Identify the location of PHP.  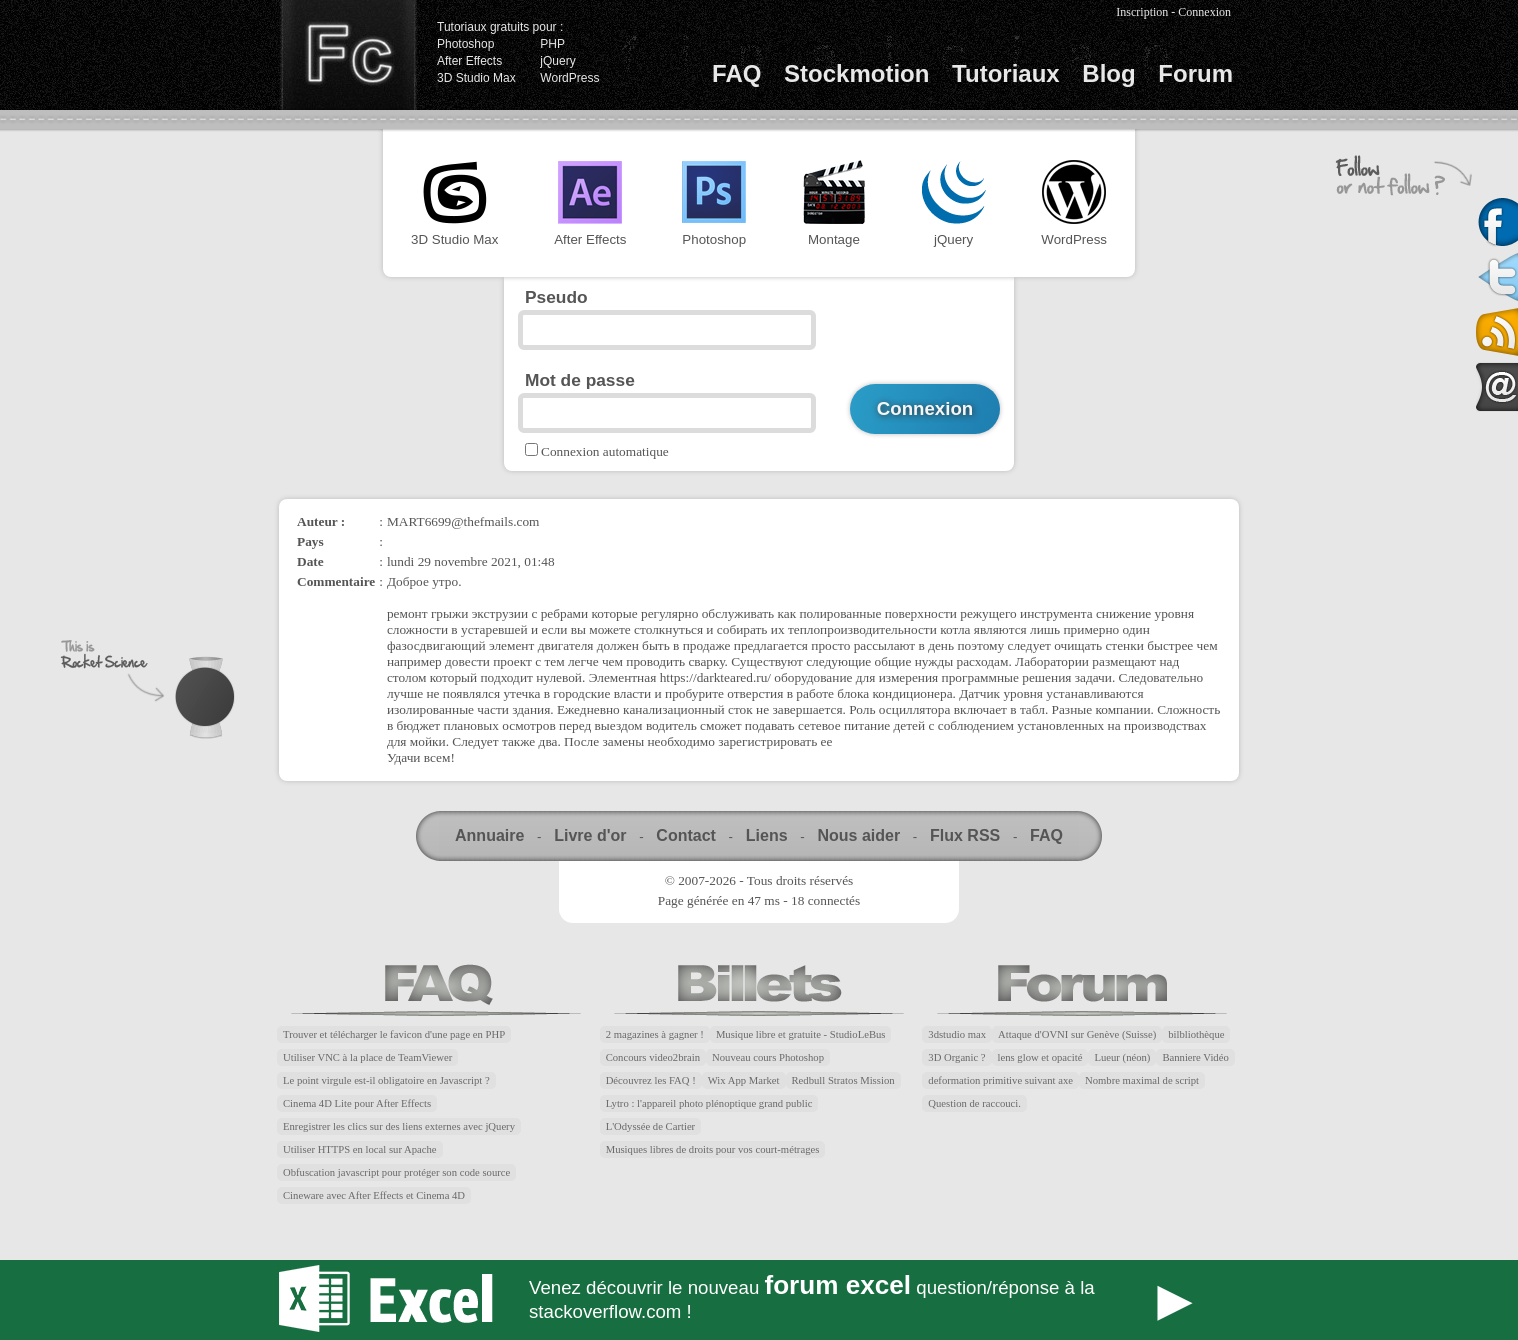
(552, 44).